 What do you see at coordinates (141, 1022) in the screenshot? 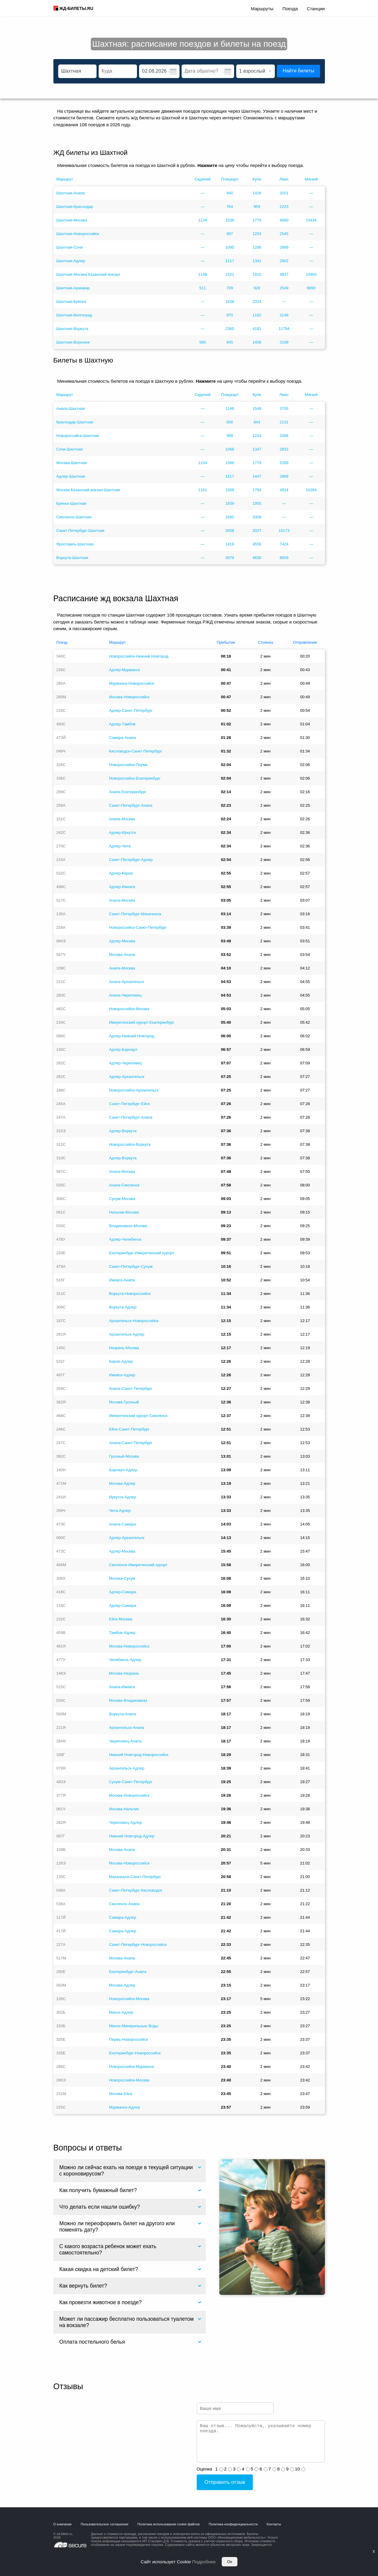
I see `Имеретинский курорт-Екатеринбург` at bounding box center [141, 1022].